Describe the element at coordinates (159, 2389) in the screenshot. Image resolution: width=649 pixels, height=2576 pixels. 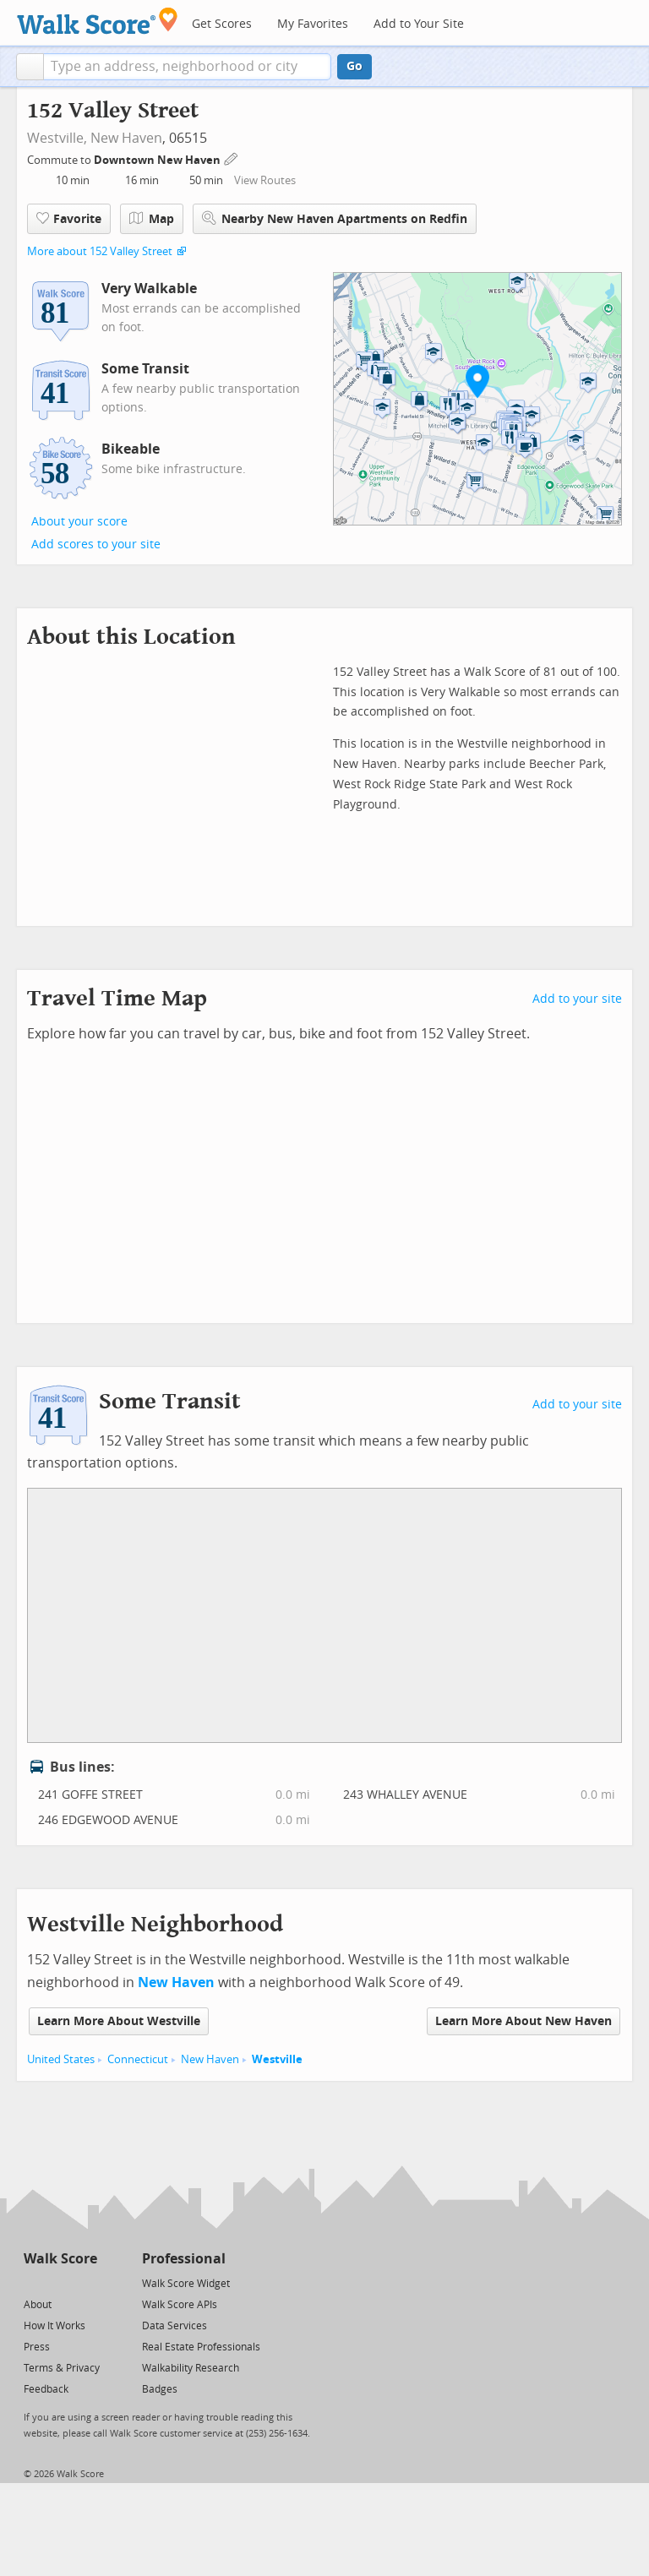
I see `Badges` at that location.